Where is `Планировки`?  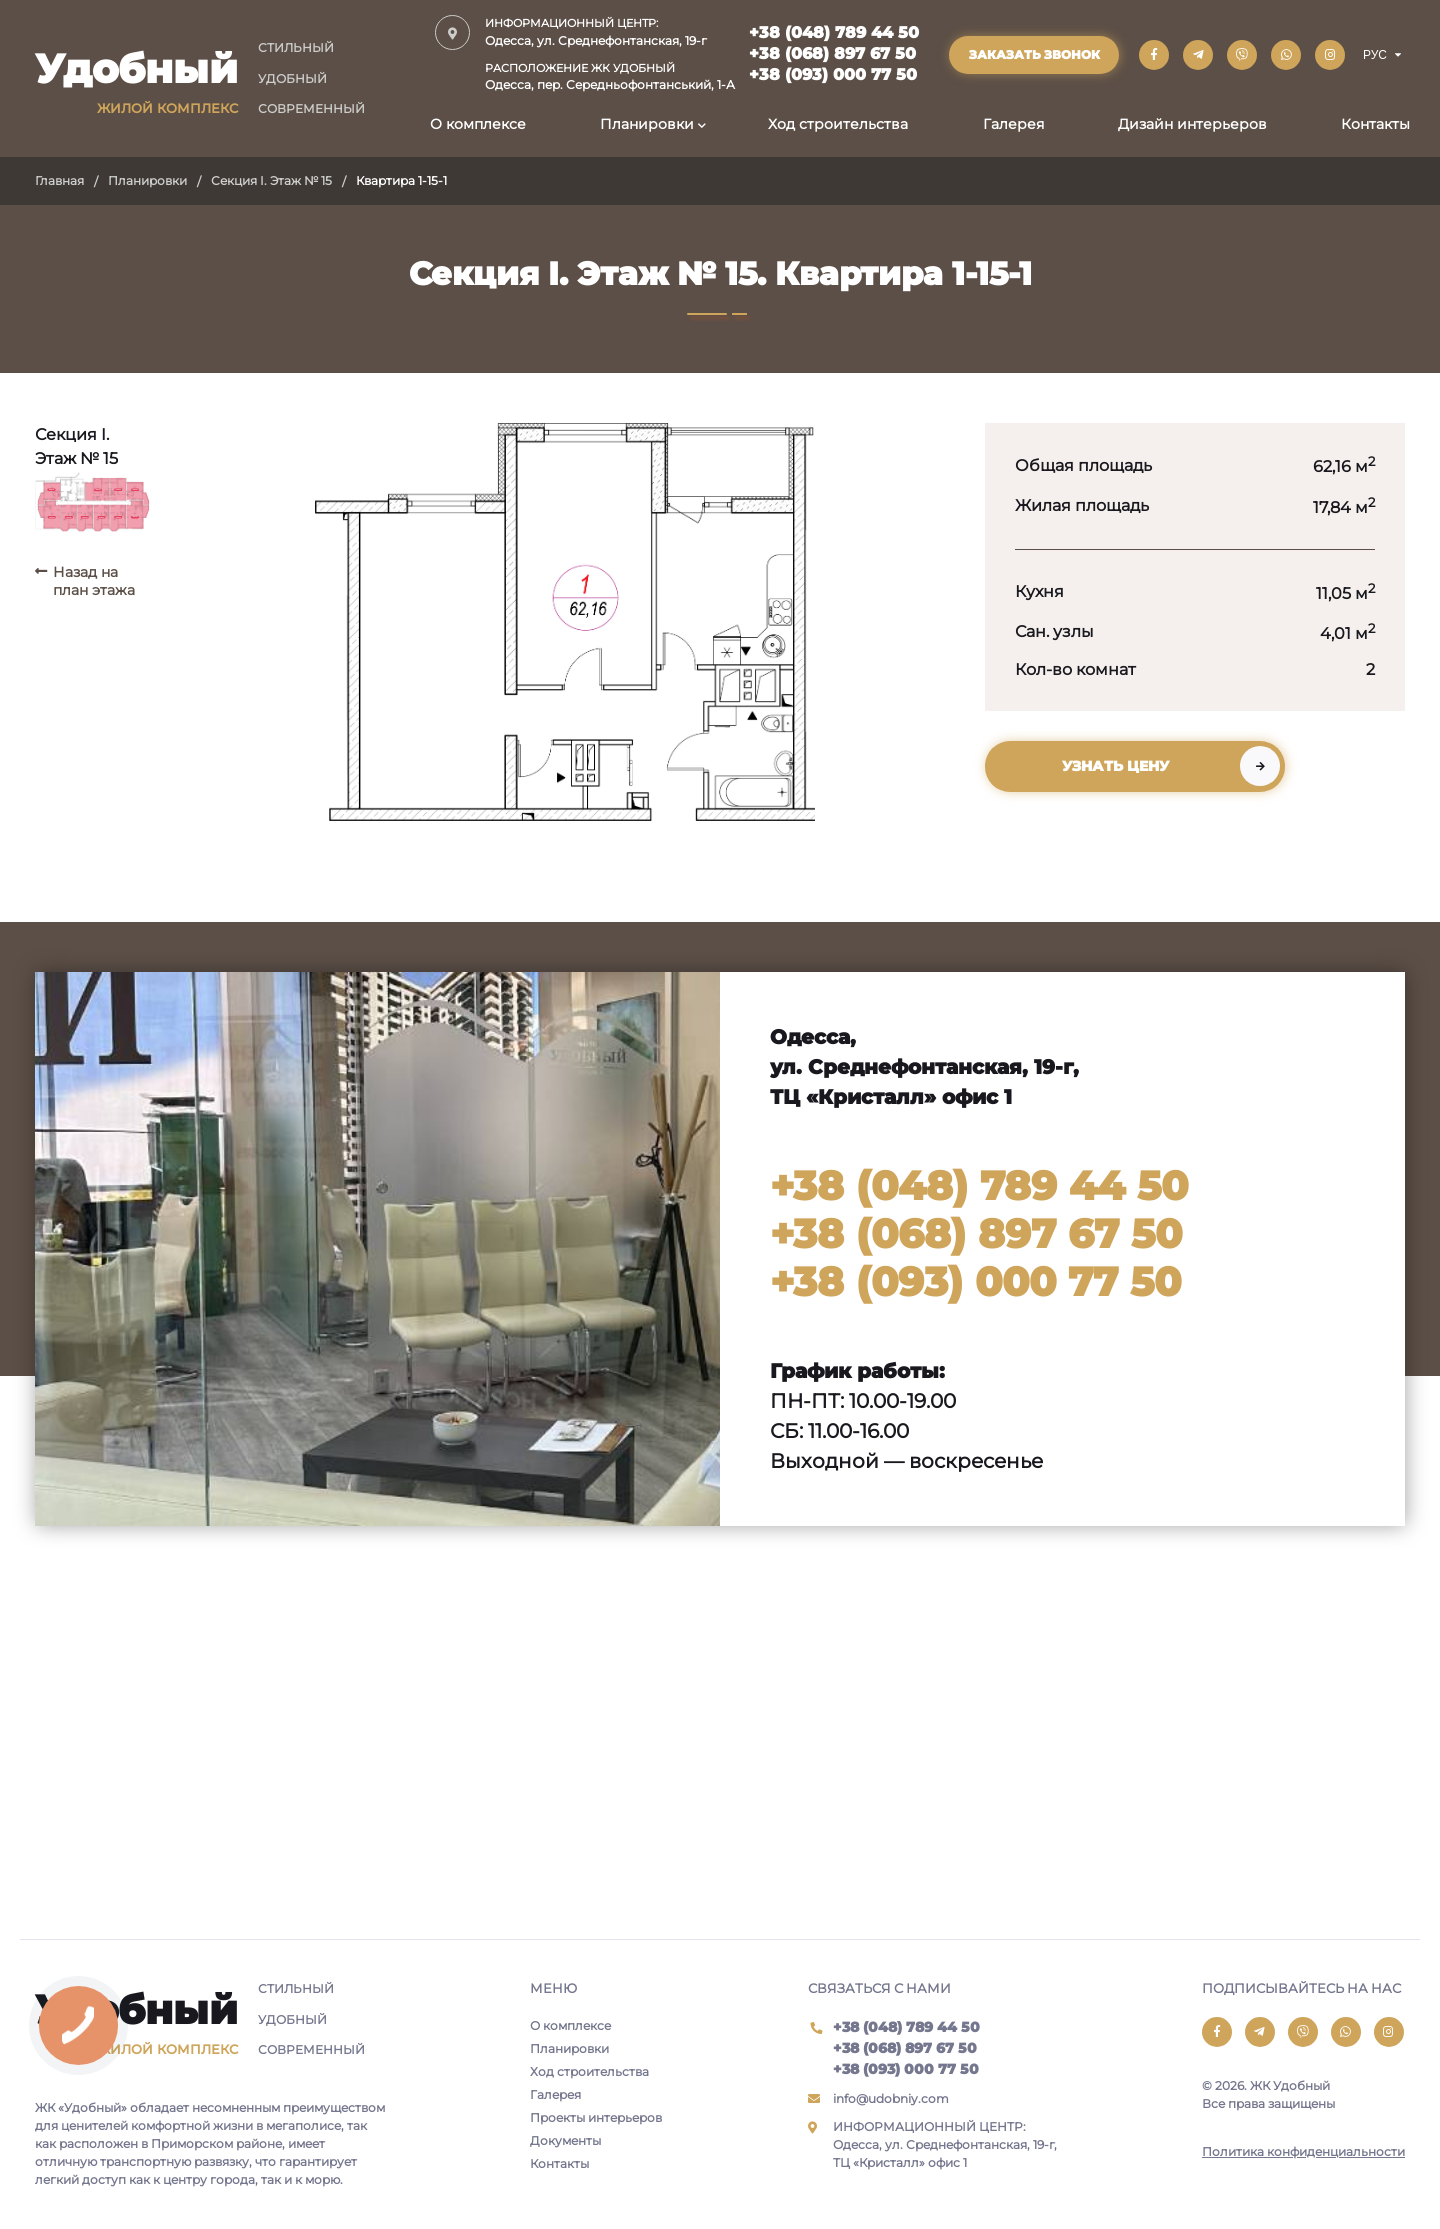 Планировки is located at coordinates (647, 124).